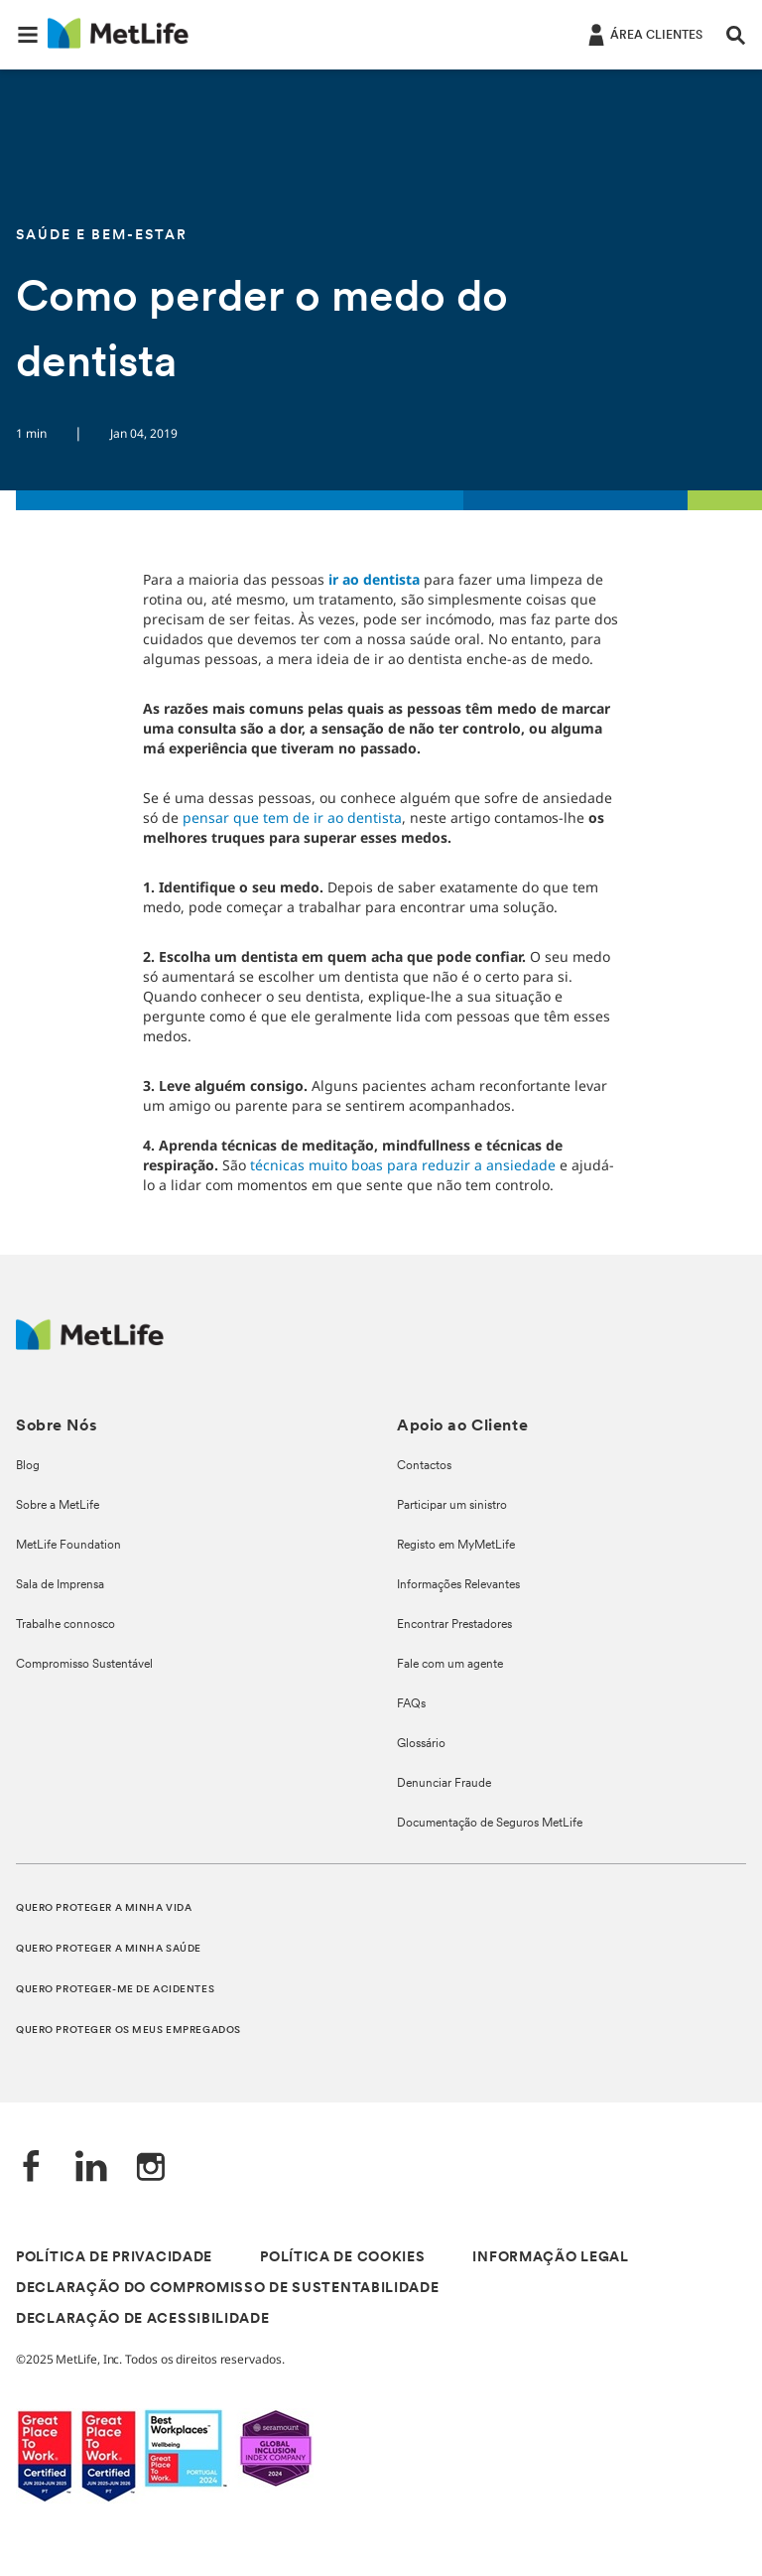  Describe the element at coordinates (143, 2319) in the screenshot. I see `DECLARAÇÃO DE ACESSIBILIDADE` at that location.